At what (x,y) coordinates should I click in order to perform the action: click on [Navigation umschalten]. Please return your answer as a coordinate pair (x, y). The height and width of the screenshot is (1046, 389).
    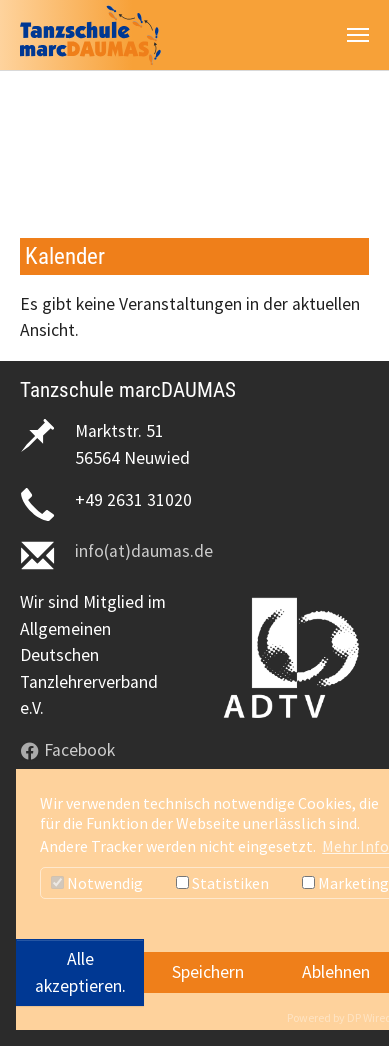
    Looking at the image, I should click on (358, 35).